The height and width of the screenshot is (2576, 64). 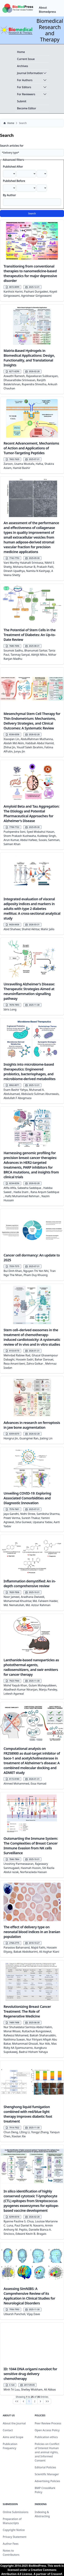 I want to click on Copyright Notice, so click(x=14, y=2530).